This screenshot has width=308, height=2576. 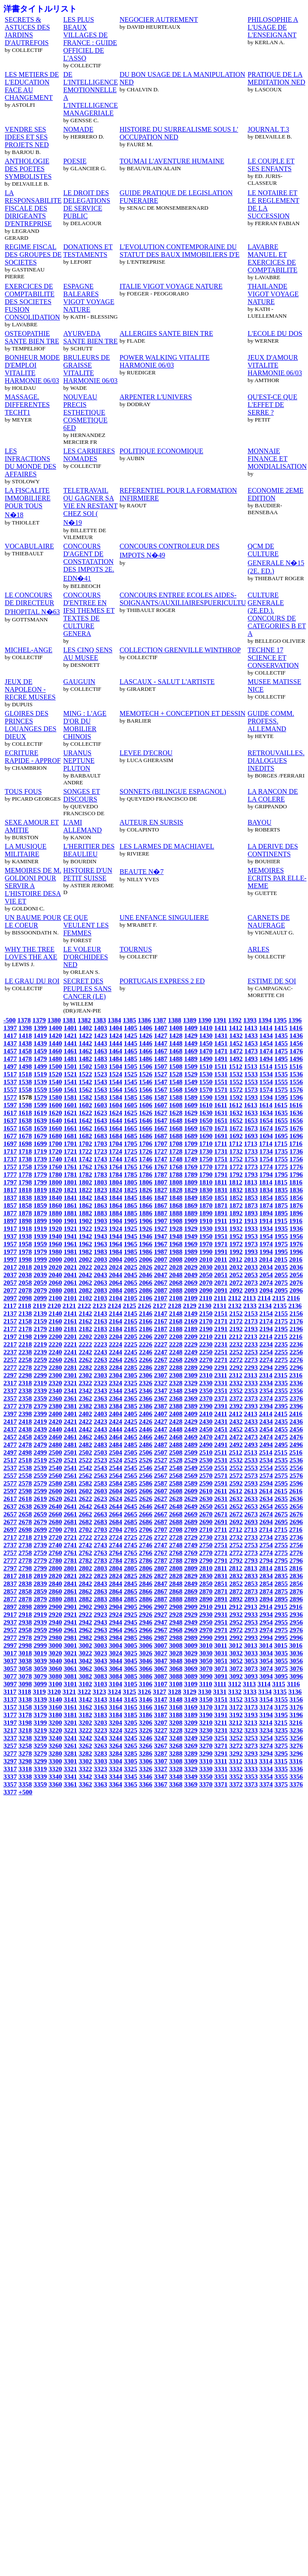 I want to click on 1885, so click(x=130, y=1213).